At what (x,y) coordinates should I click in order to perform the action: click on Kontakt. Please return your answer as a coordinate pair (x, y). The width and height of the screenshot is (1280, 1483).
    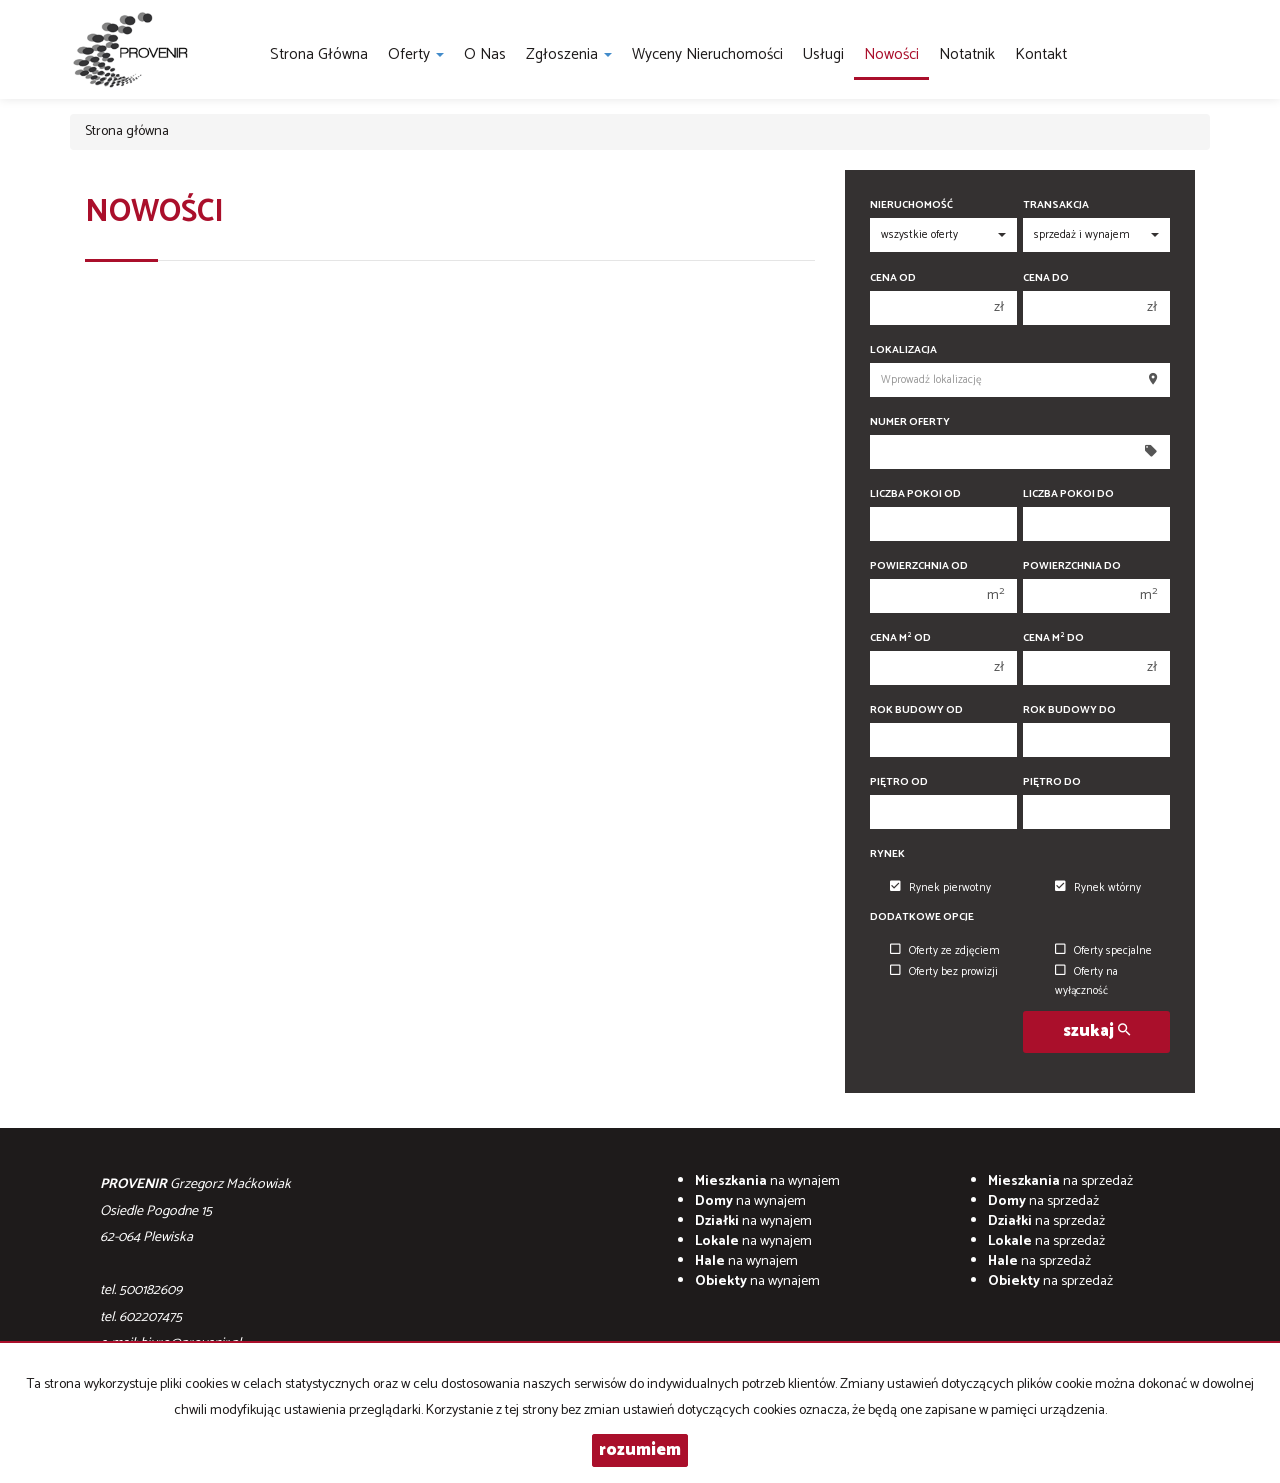
    Looking at the image, I should click on (1041, 54).